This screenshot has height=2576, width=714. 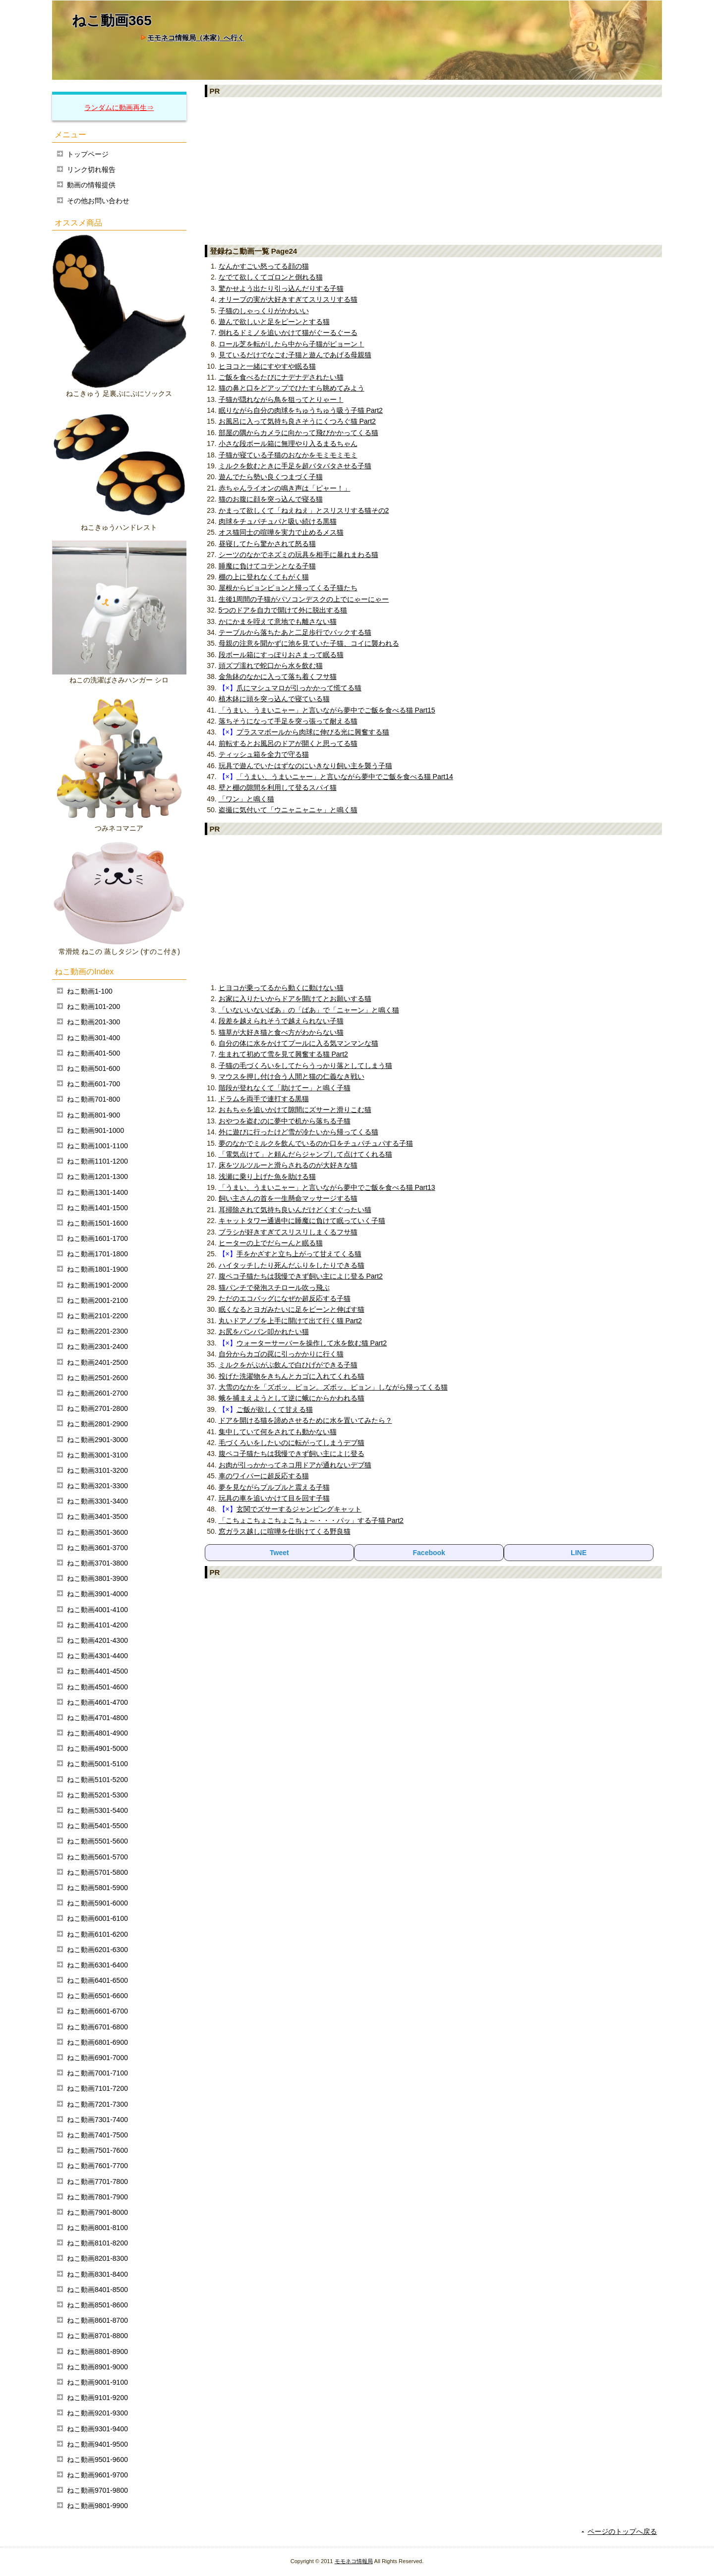 I want to click on 猫草が大好き猫と食べ方がわからない猫, so click(x=281, y=1032).